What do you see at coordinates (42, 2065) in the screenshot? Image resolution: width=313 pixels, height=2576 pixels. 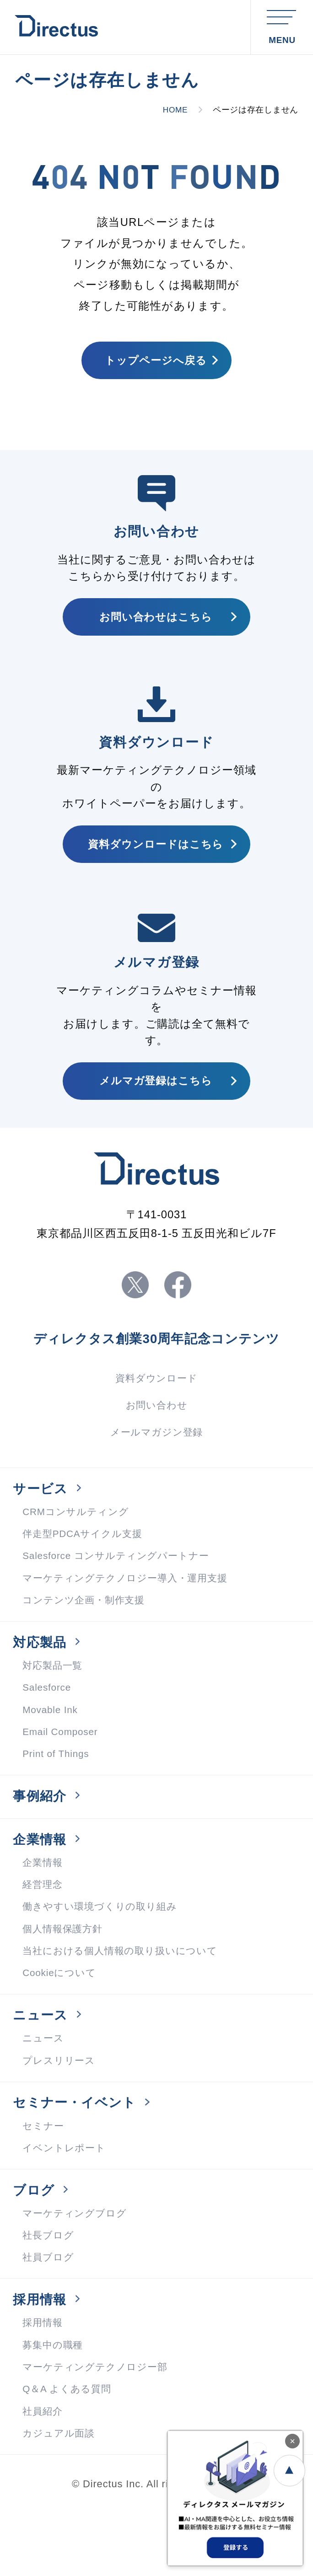 I see `ニュース` at bounding box center [42, 2065].